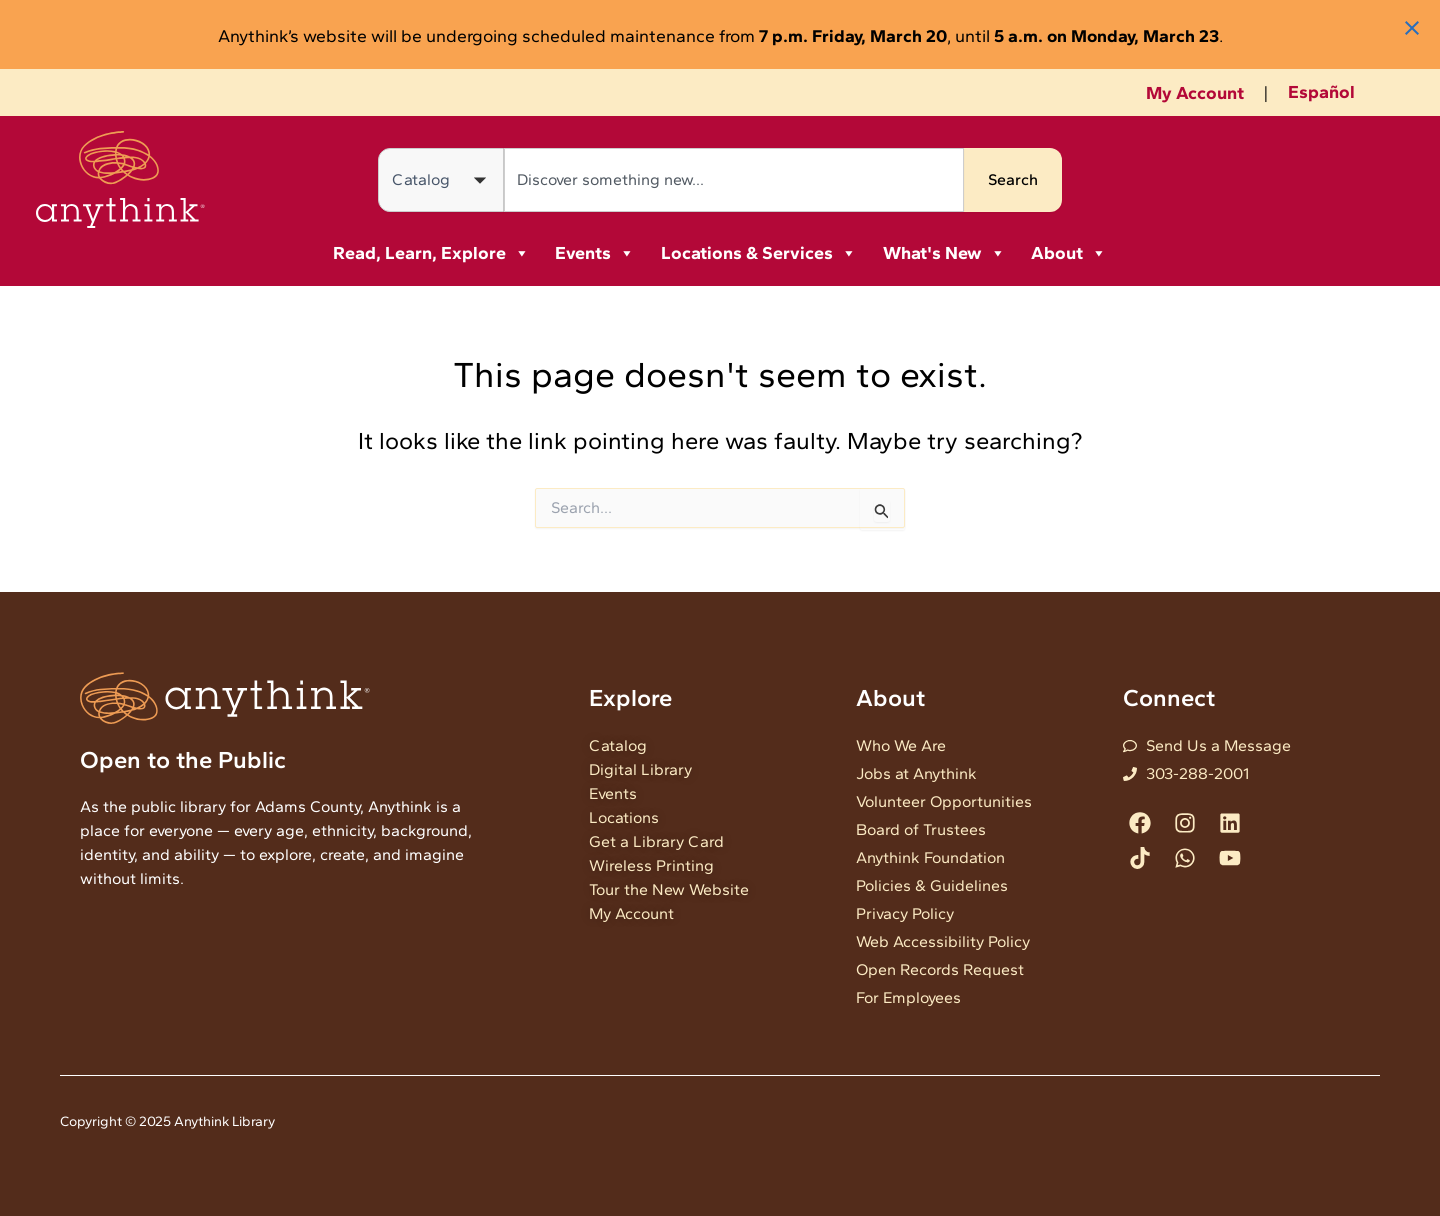 Image resolution: width=1440 pixels, height=1216 pixels. What do you see at coordinates (944, 253) in the screenshot?
I see `What's New` at bounding box center [944, 253].